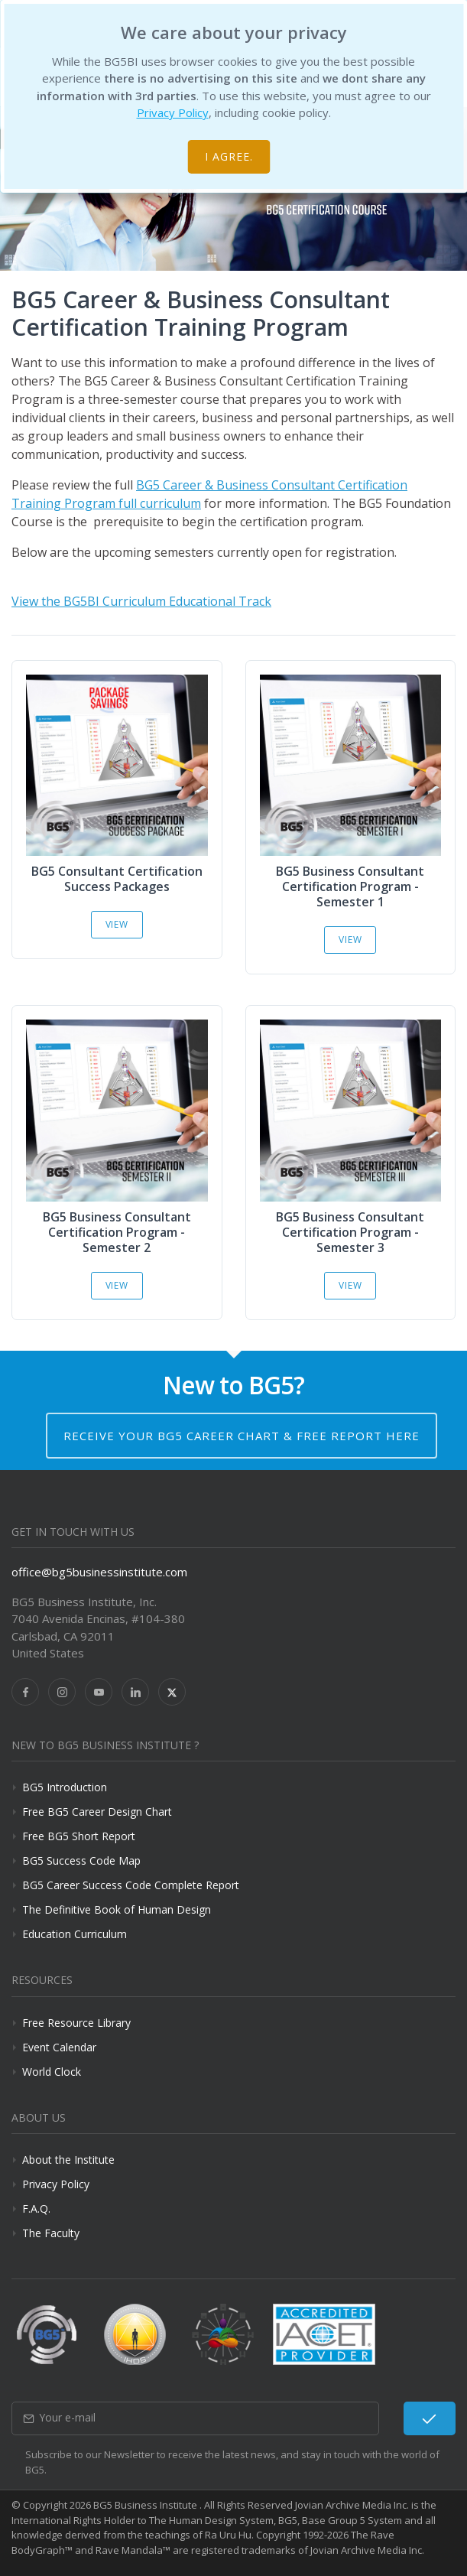  I want to click on BG5 Introduction, so click(64, 1787).